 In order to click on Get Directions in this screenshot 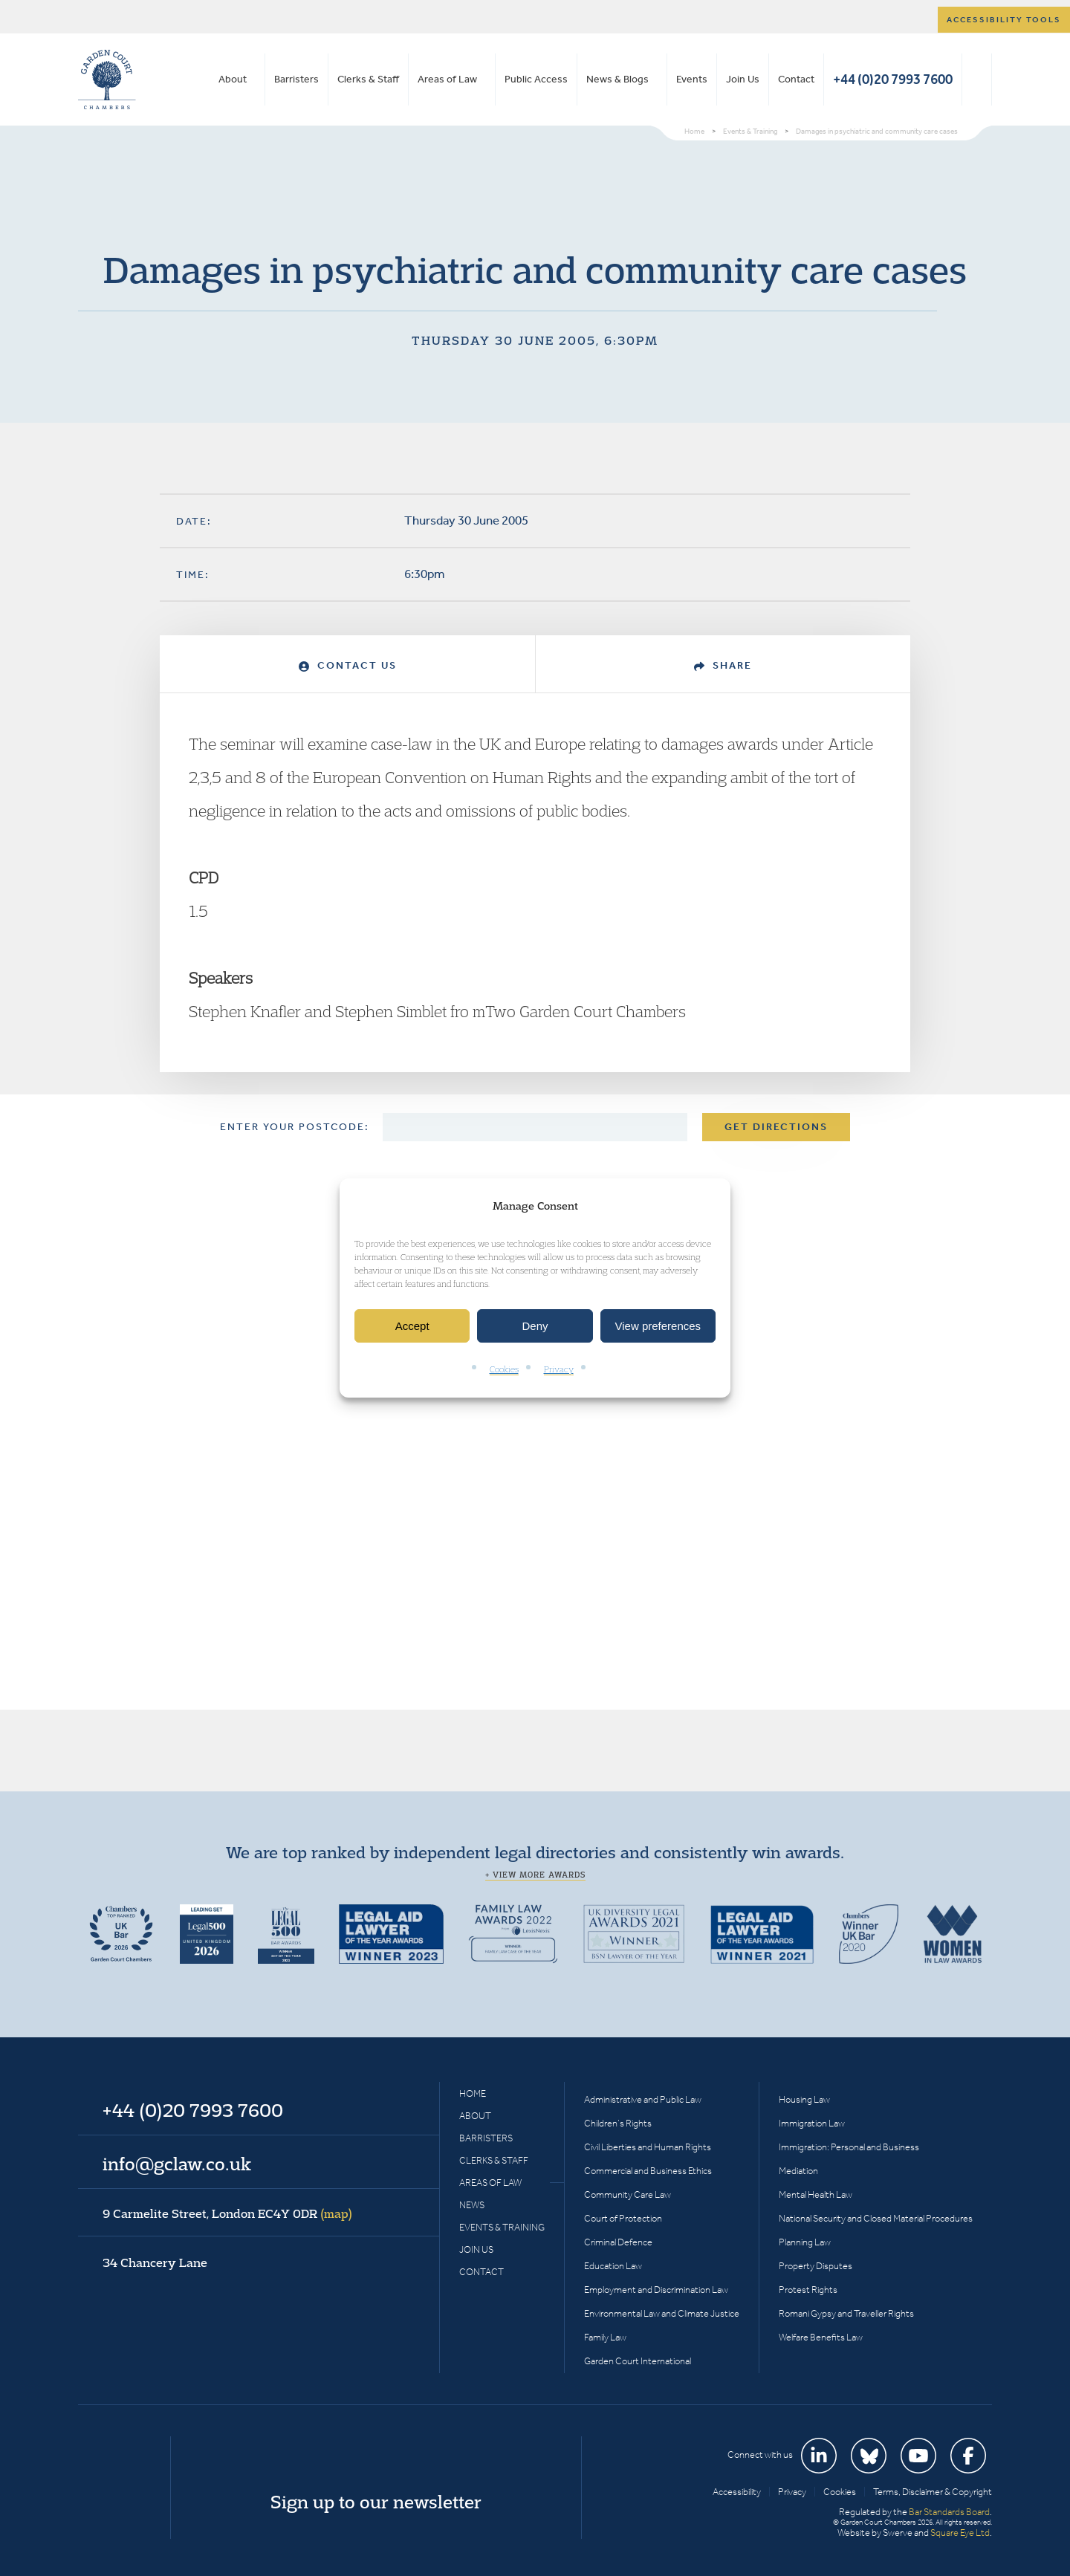, I will do `click(776, 1126)`.